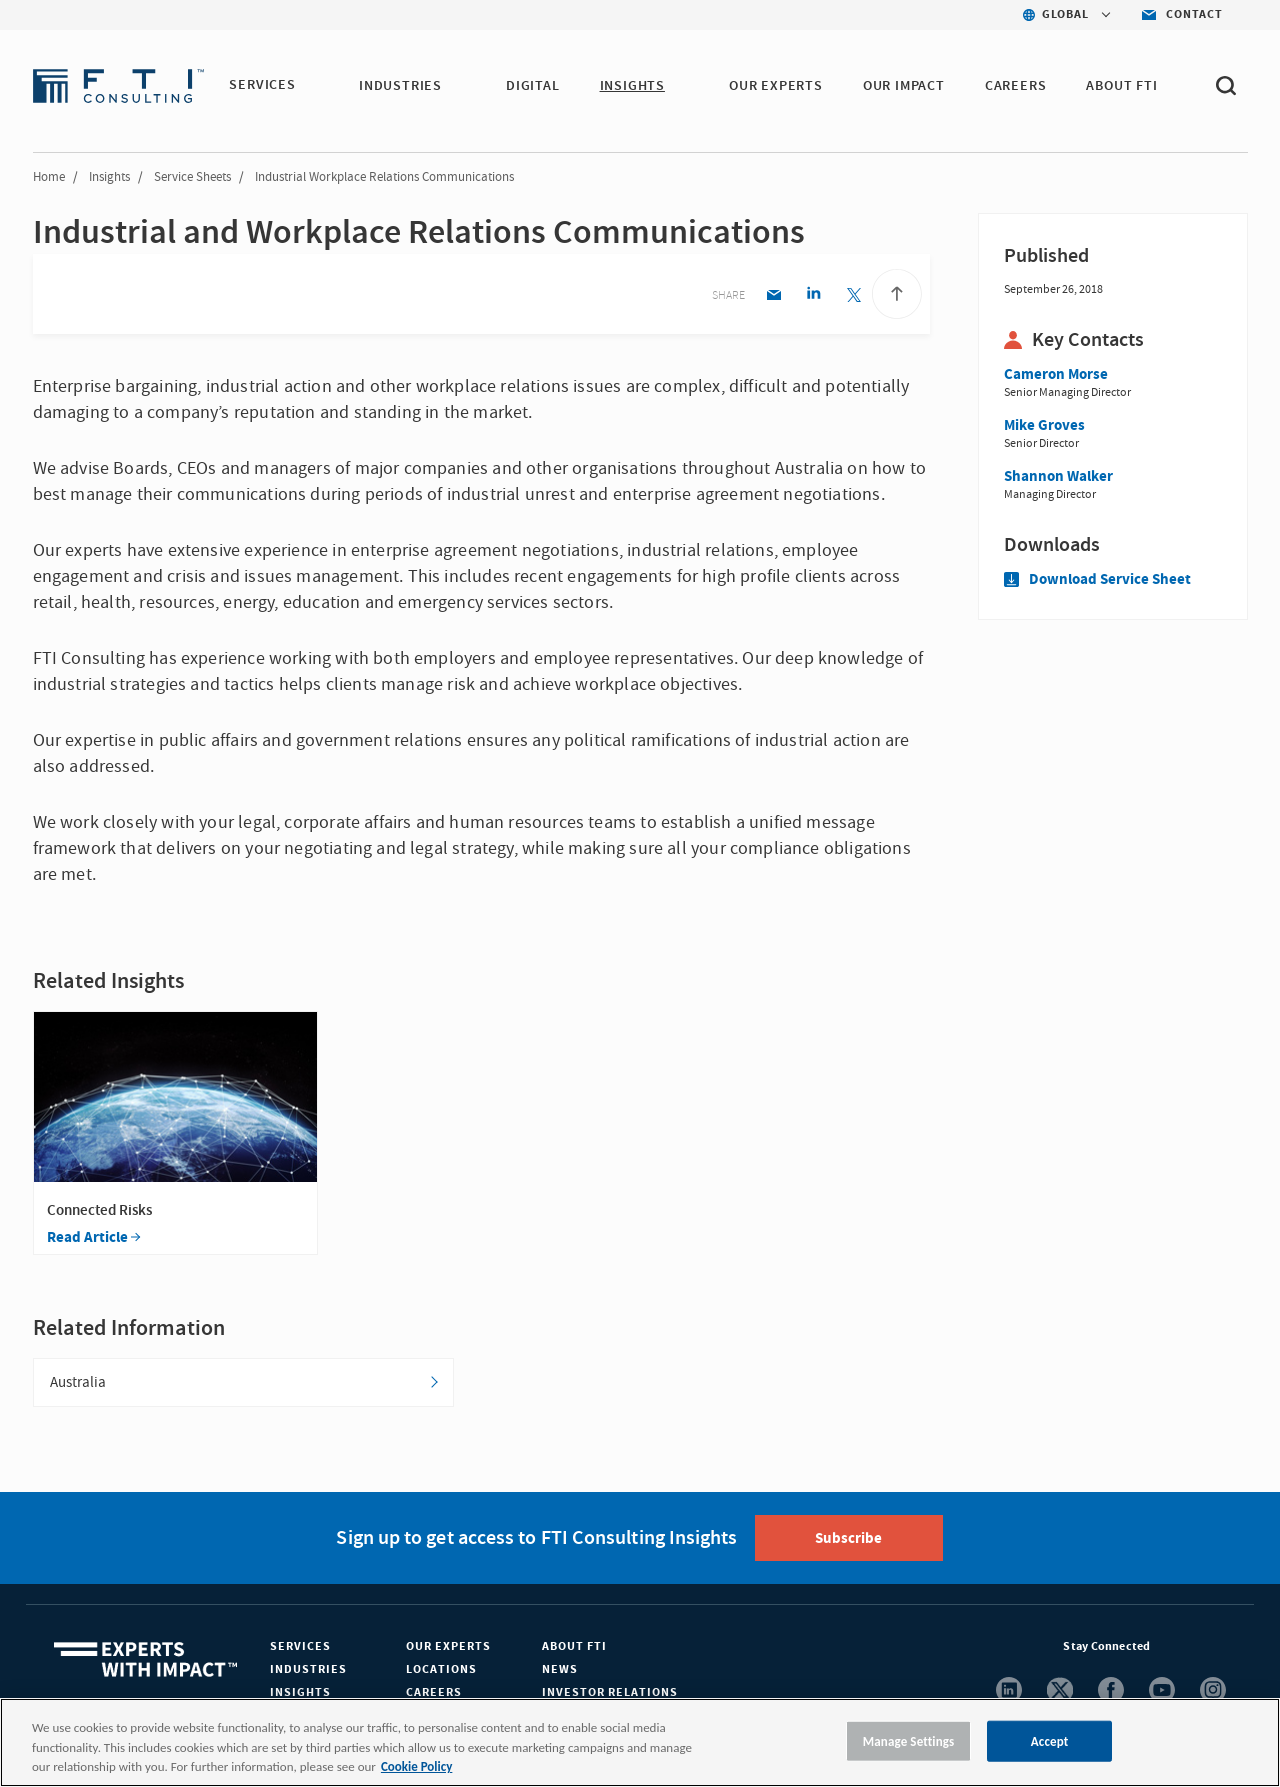 The image size is (1280, 1787). Describe the element at coordinates (777, 86) in the screenshot. I see `OUR EXPERTS` at that location.